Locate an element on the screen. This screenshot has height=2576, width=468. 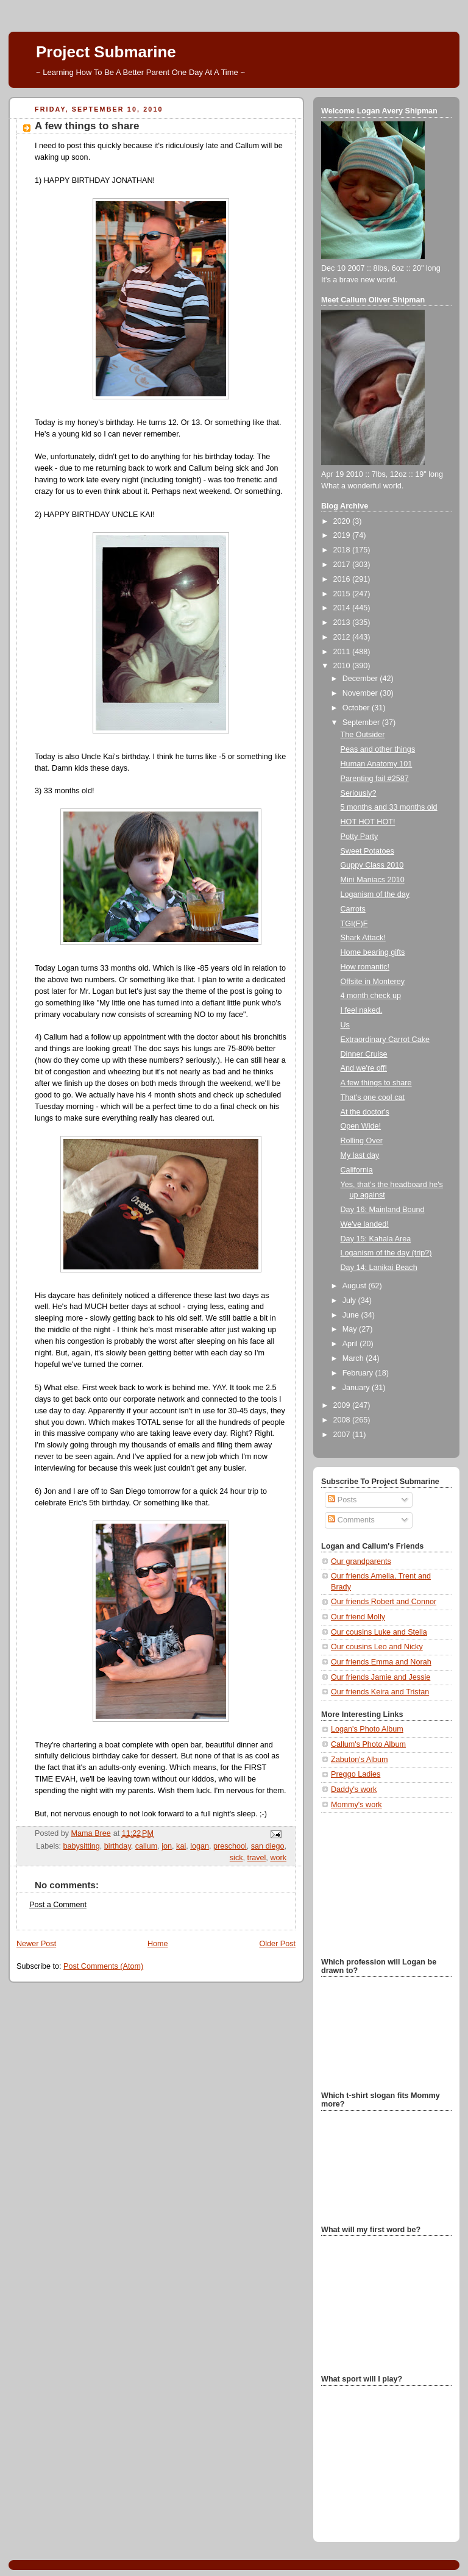
2016 is located at coordinates (343, 579).